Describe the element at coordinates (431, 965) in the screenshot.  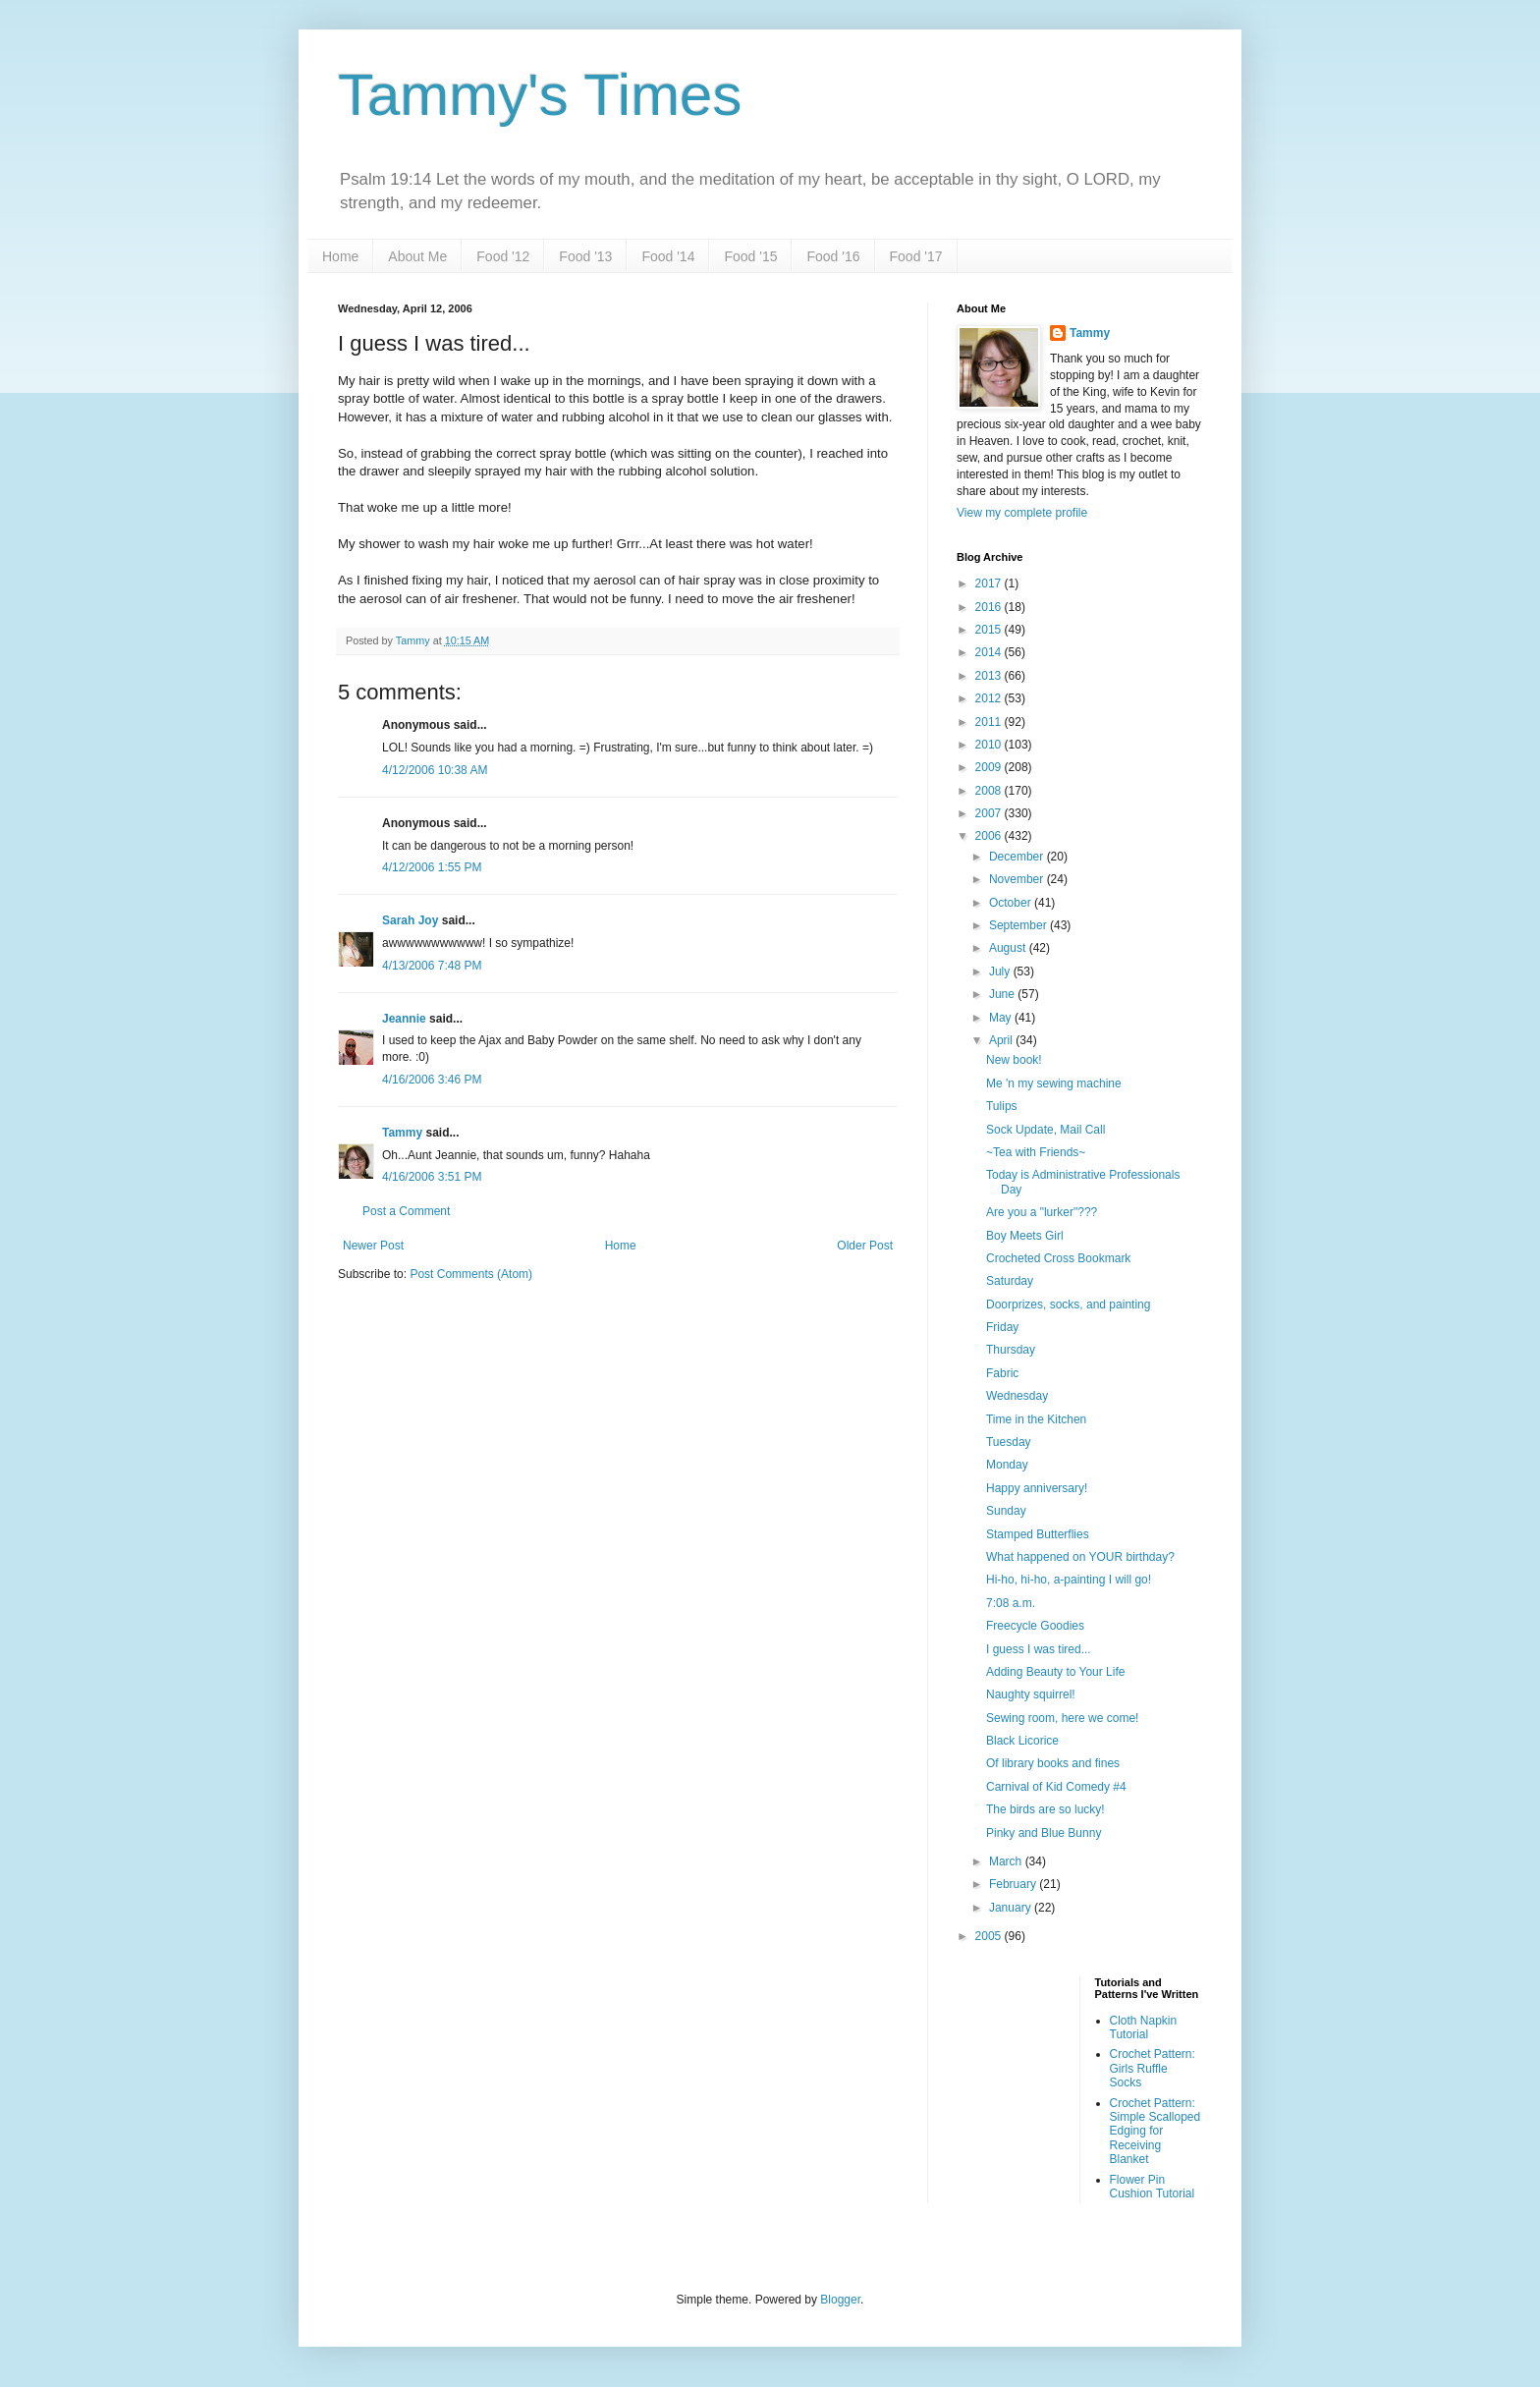
I see `4/13/2006 7:48 PM` at that location.